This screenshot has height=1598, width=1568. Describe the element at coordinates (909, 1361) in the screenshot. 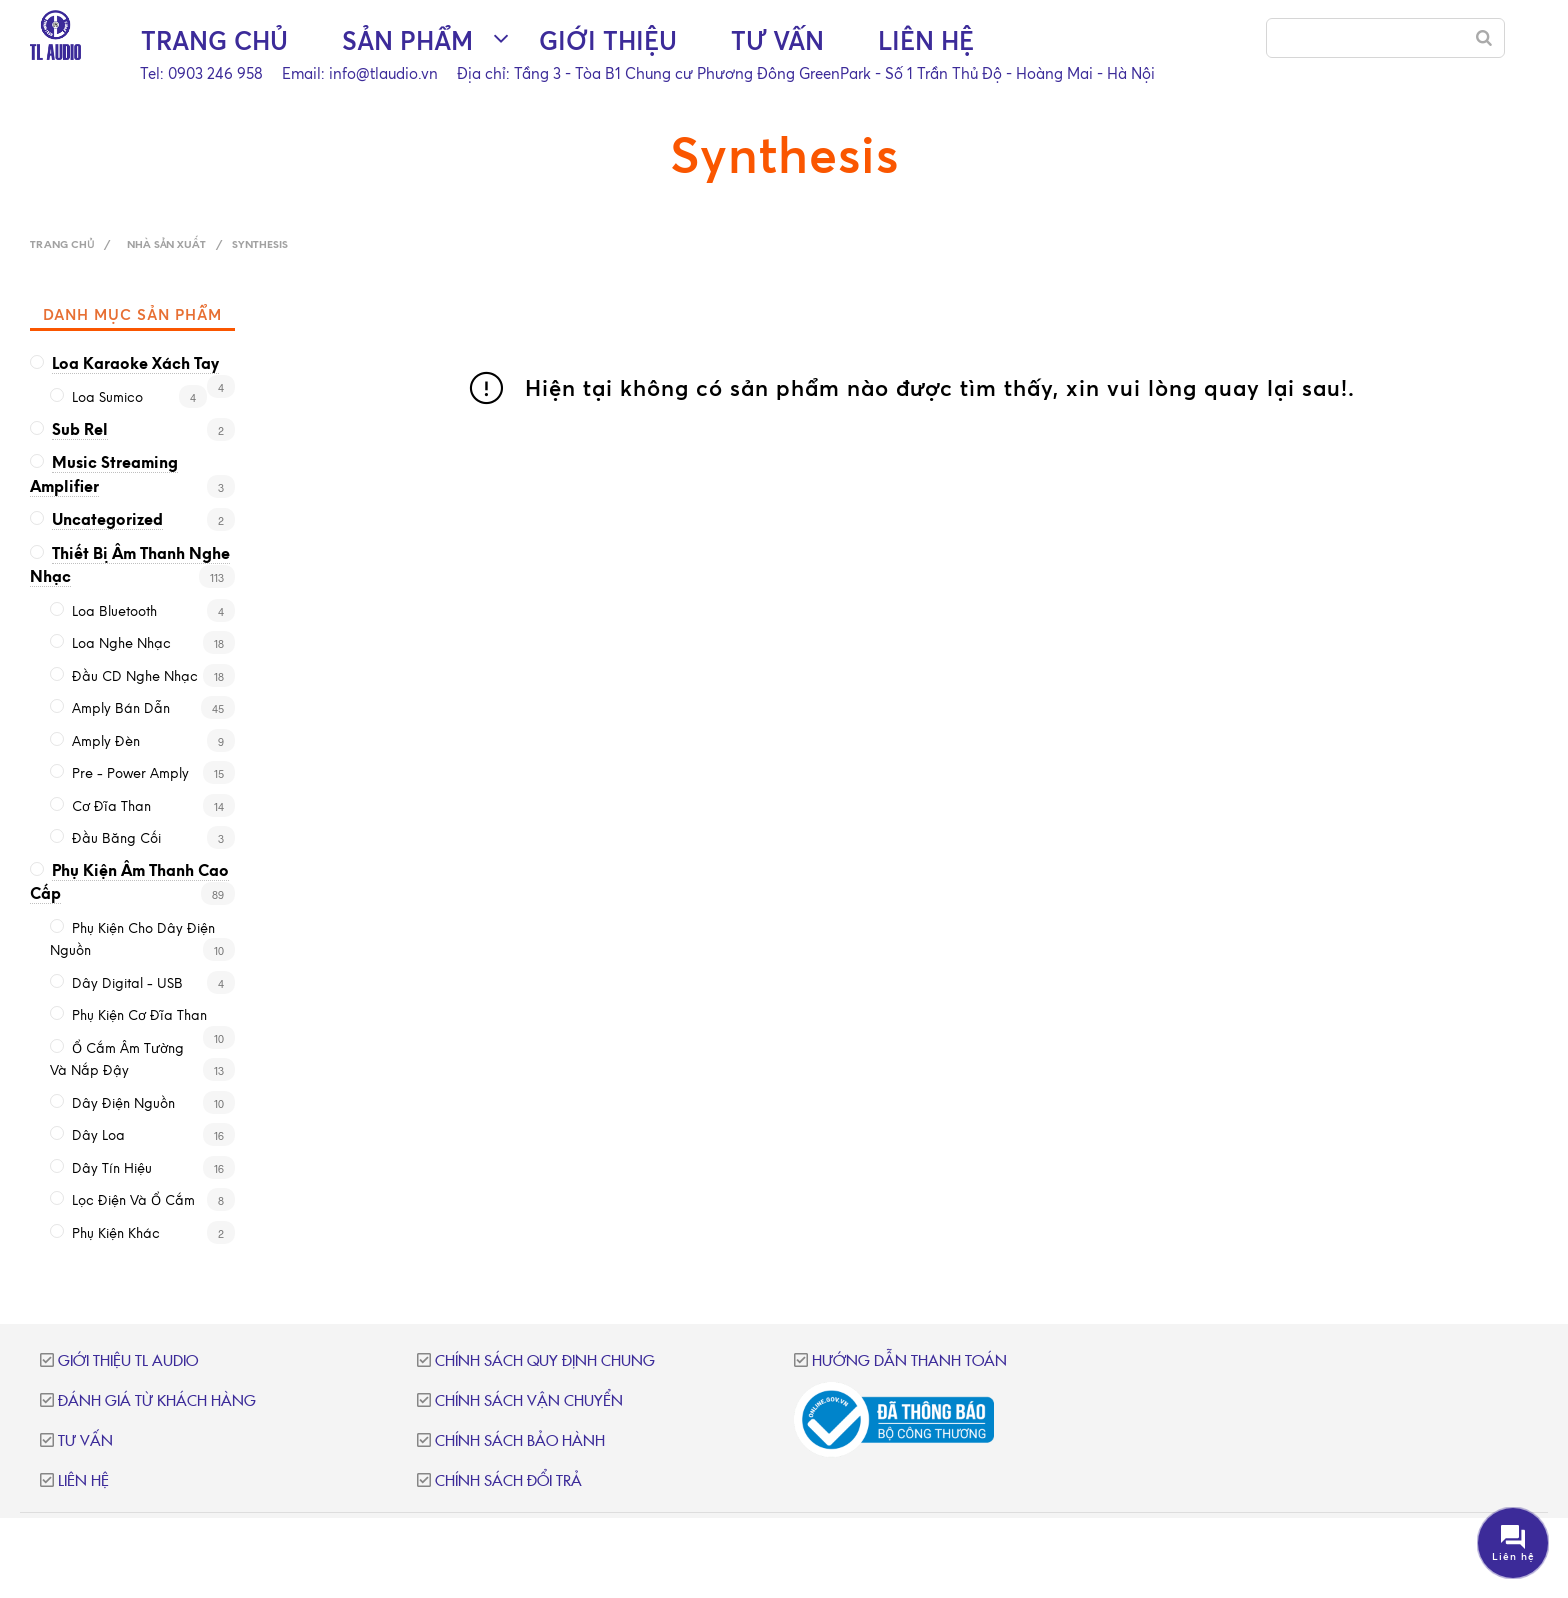

I see `Hướng dẫn thanh toán` at that location.